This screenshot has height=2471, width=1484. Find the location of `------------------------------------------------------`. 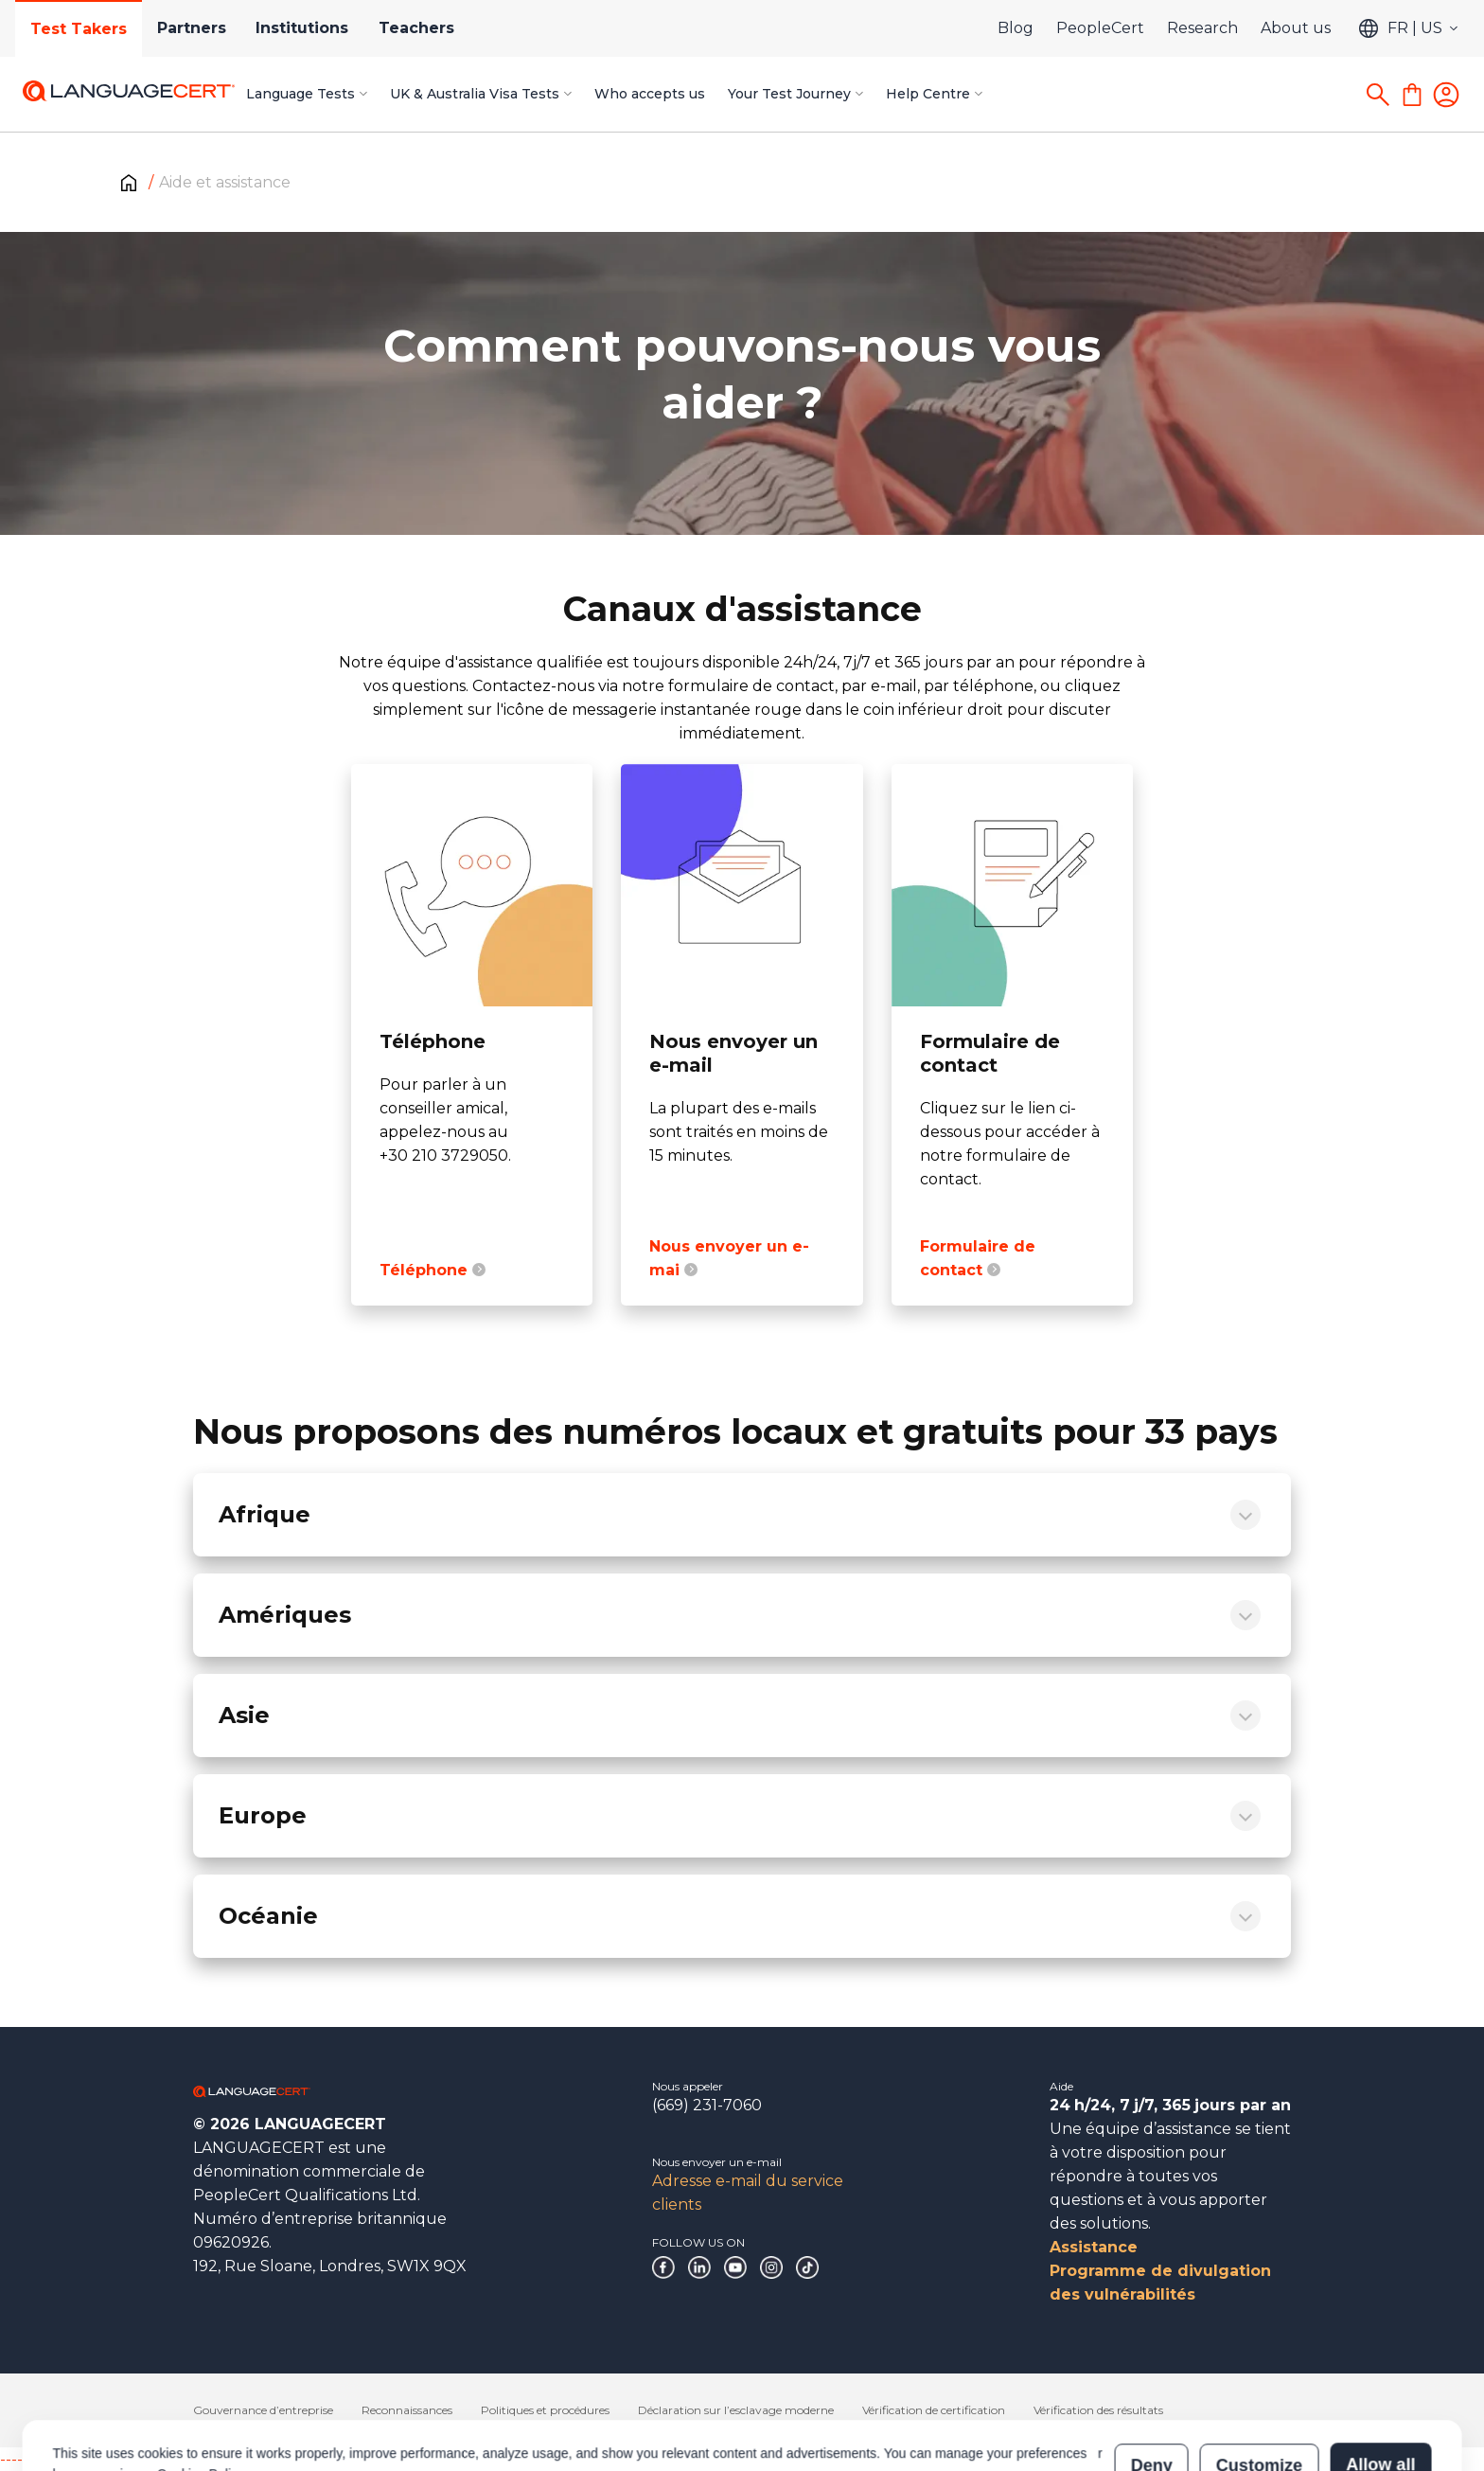

------------------------------------------------------ is located at coordinates (153, 2459).